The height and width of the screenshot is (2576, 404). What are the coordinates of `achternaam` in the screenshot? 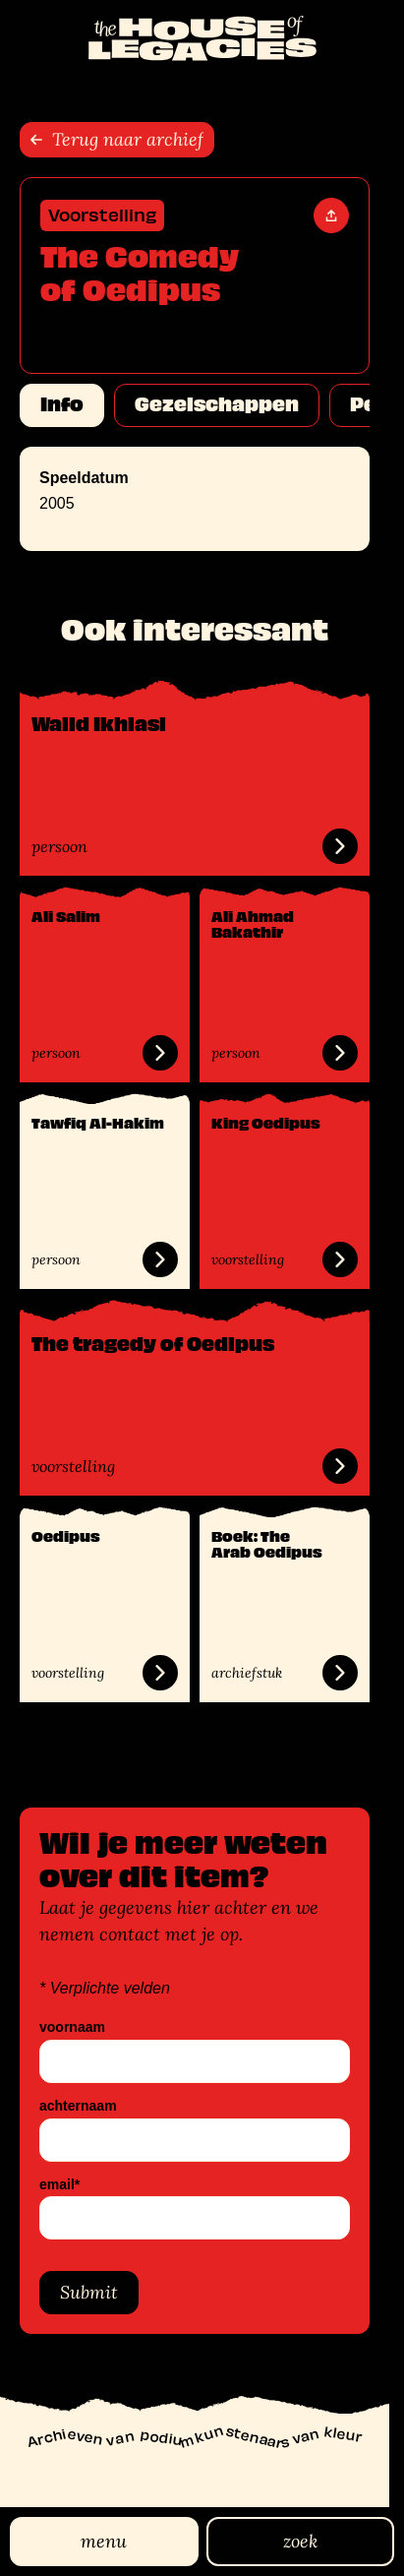 It's located at (78, 2106).